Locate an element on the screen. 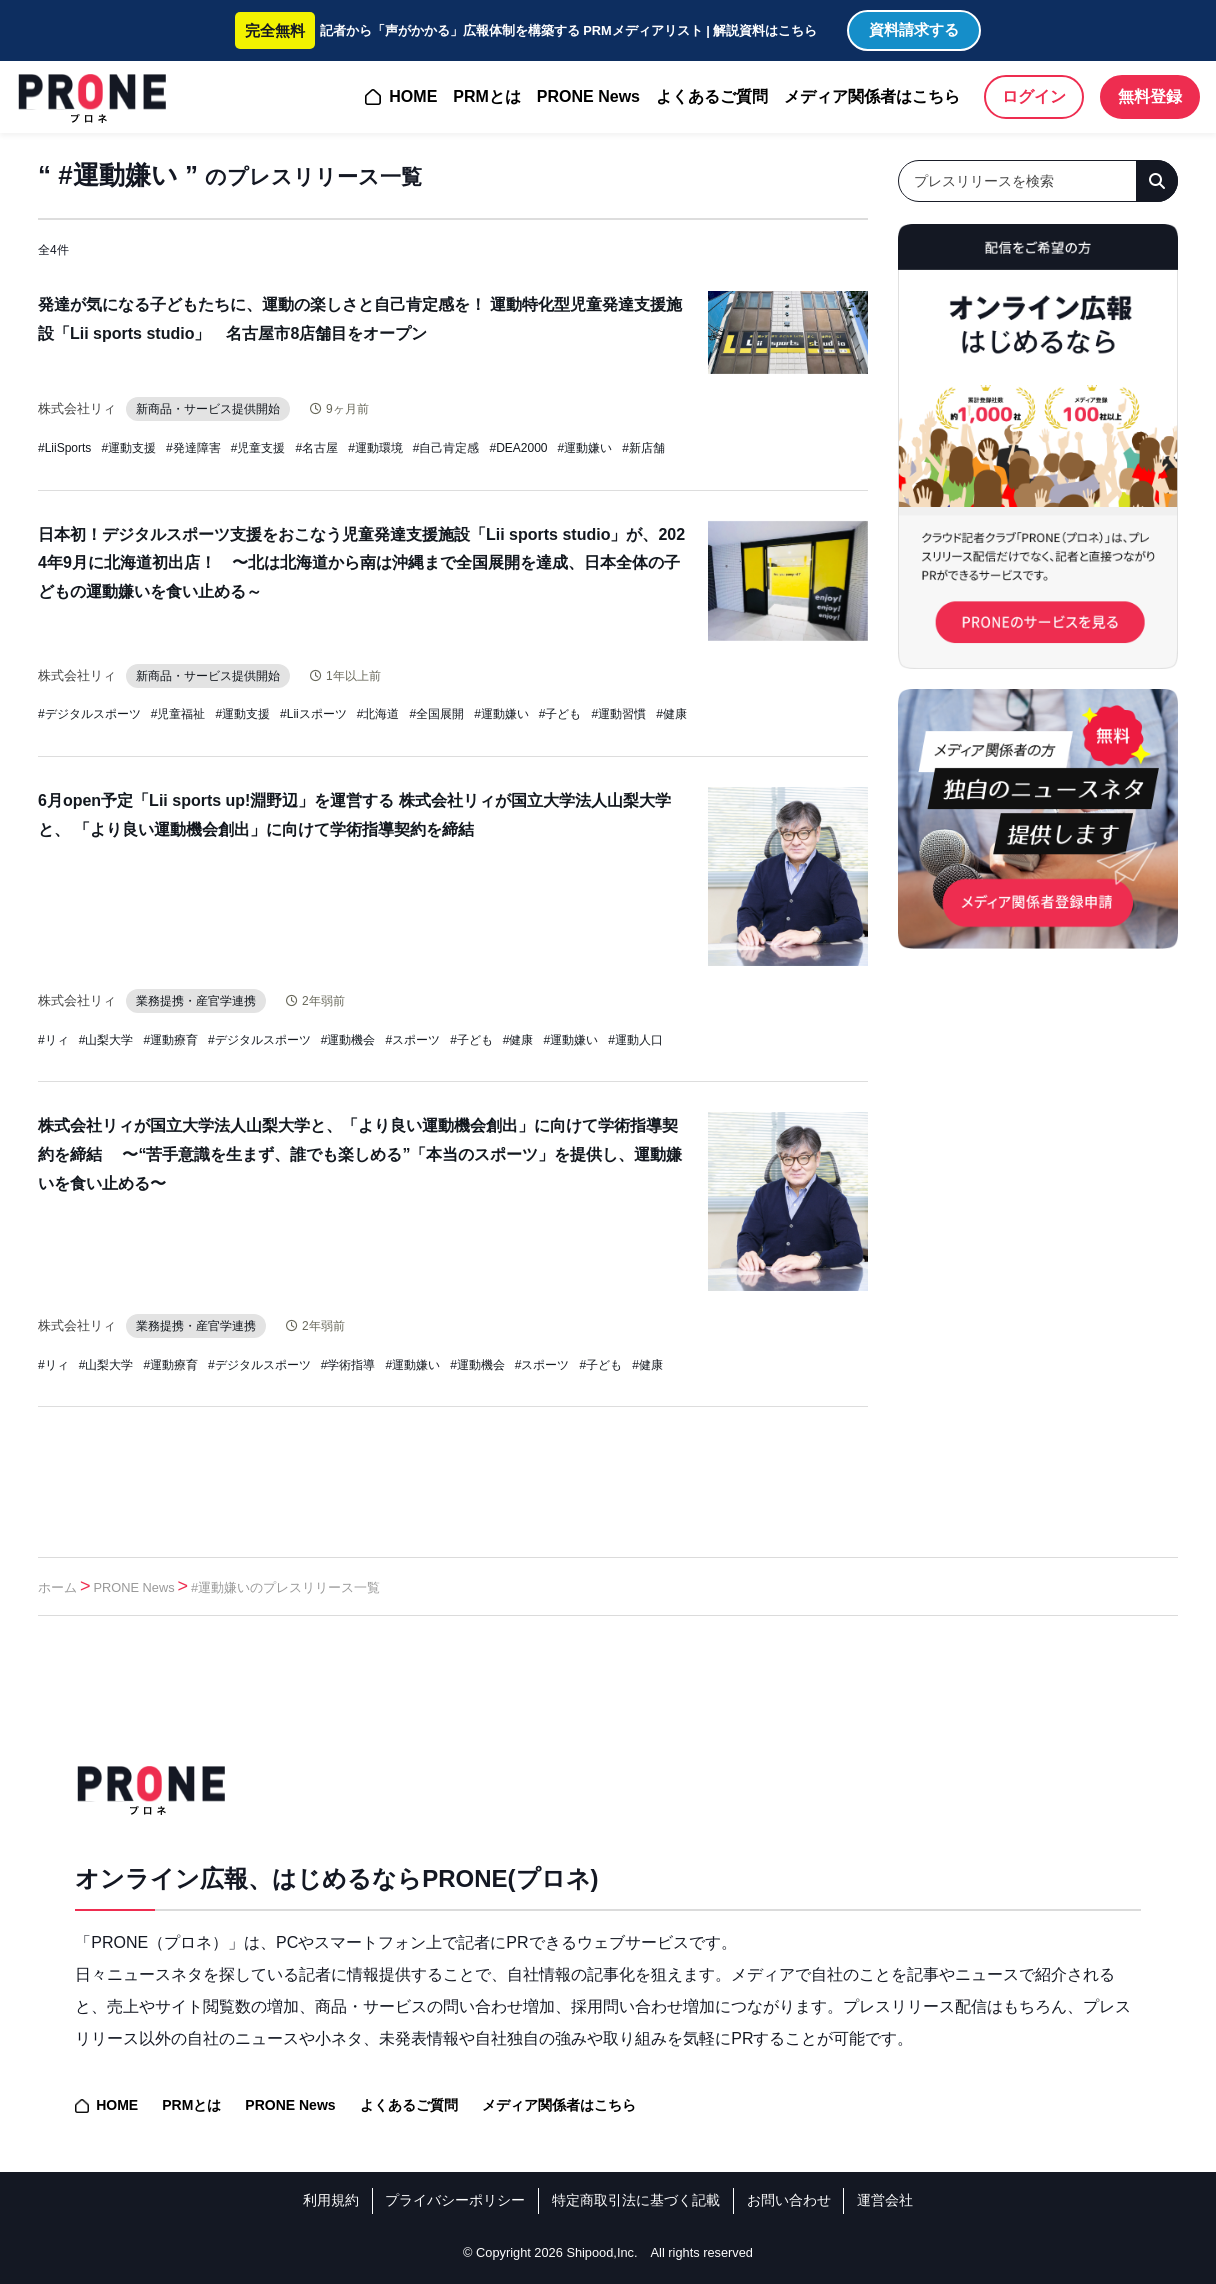 The height and width of the screenshot is (2284, 1216). PRMとは is located at coordinates (487, 96).